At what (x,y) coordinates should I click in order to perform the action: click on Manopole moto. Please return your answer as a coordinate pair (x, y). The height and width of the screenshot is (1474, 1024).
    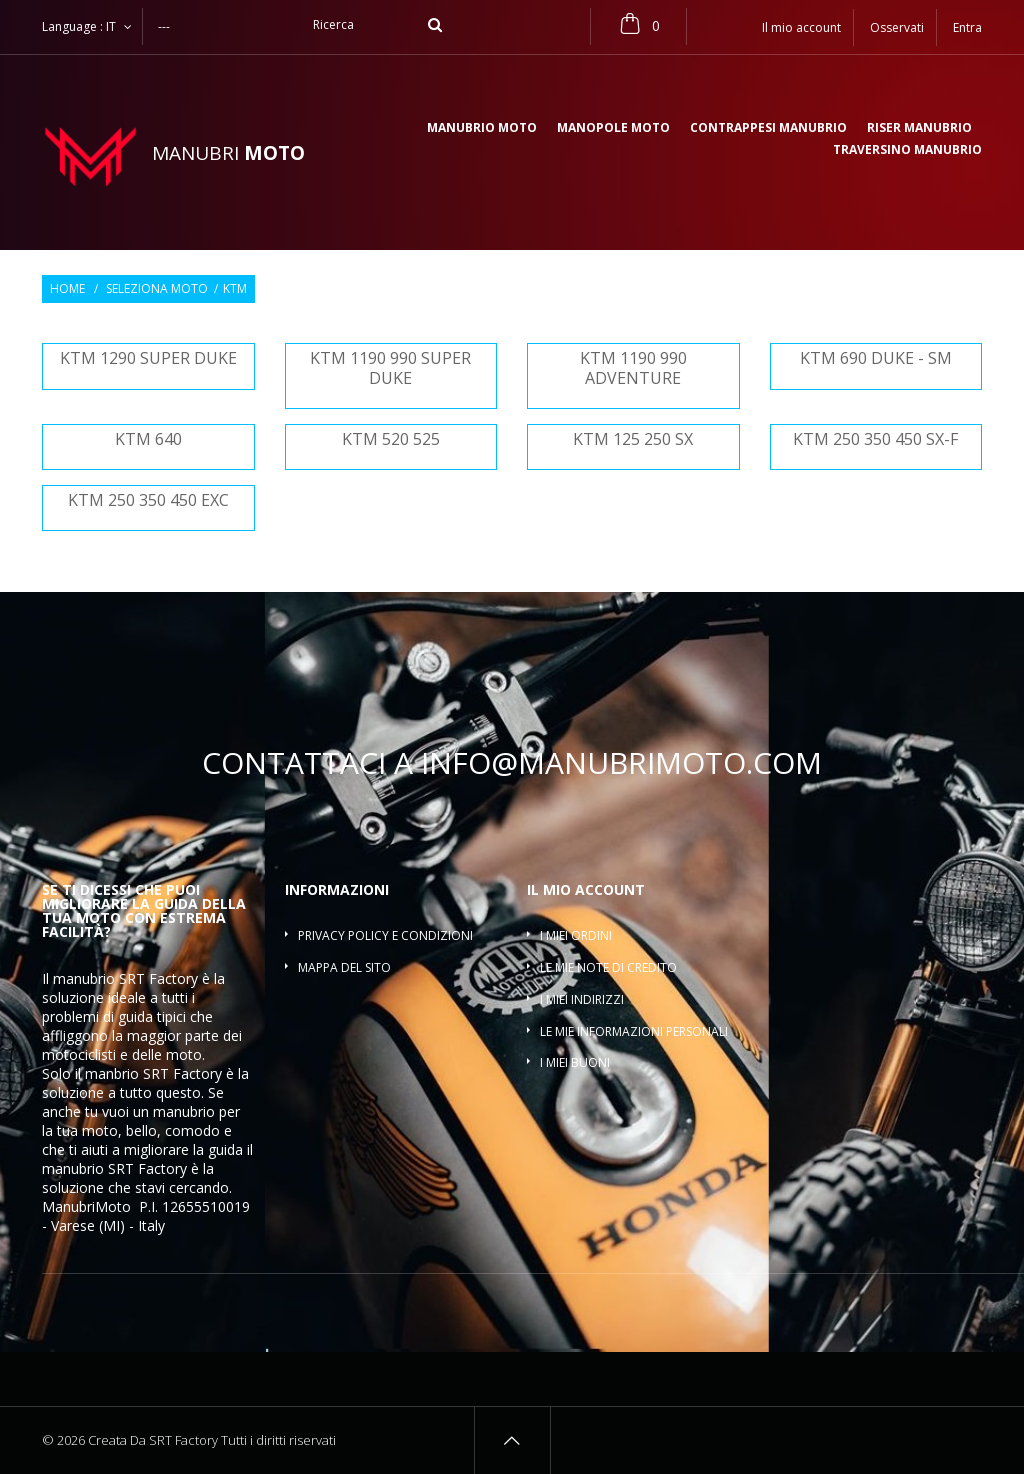
    Looking at the image, I should click on (613, 129).